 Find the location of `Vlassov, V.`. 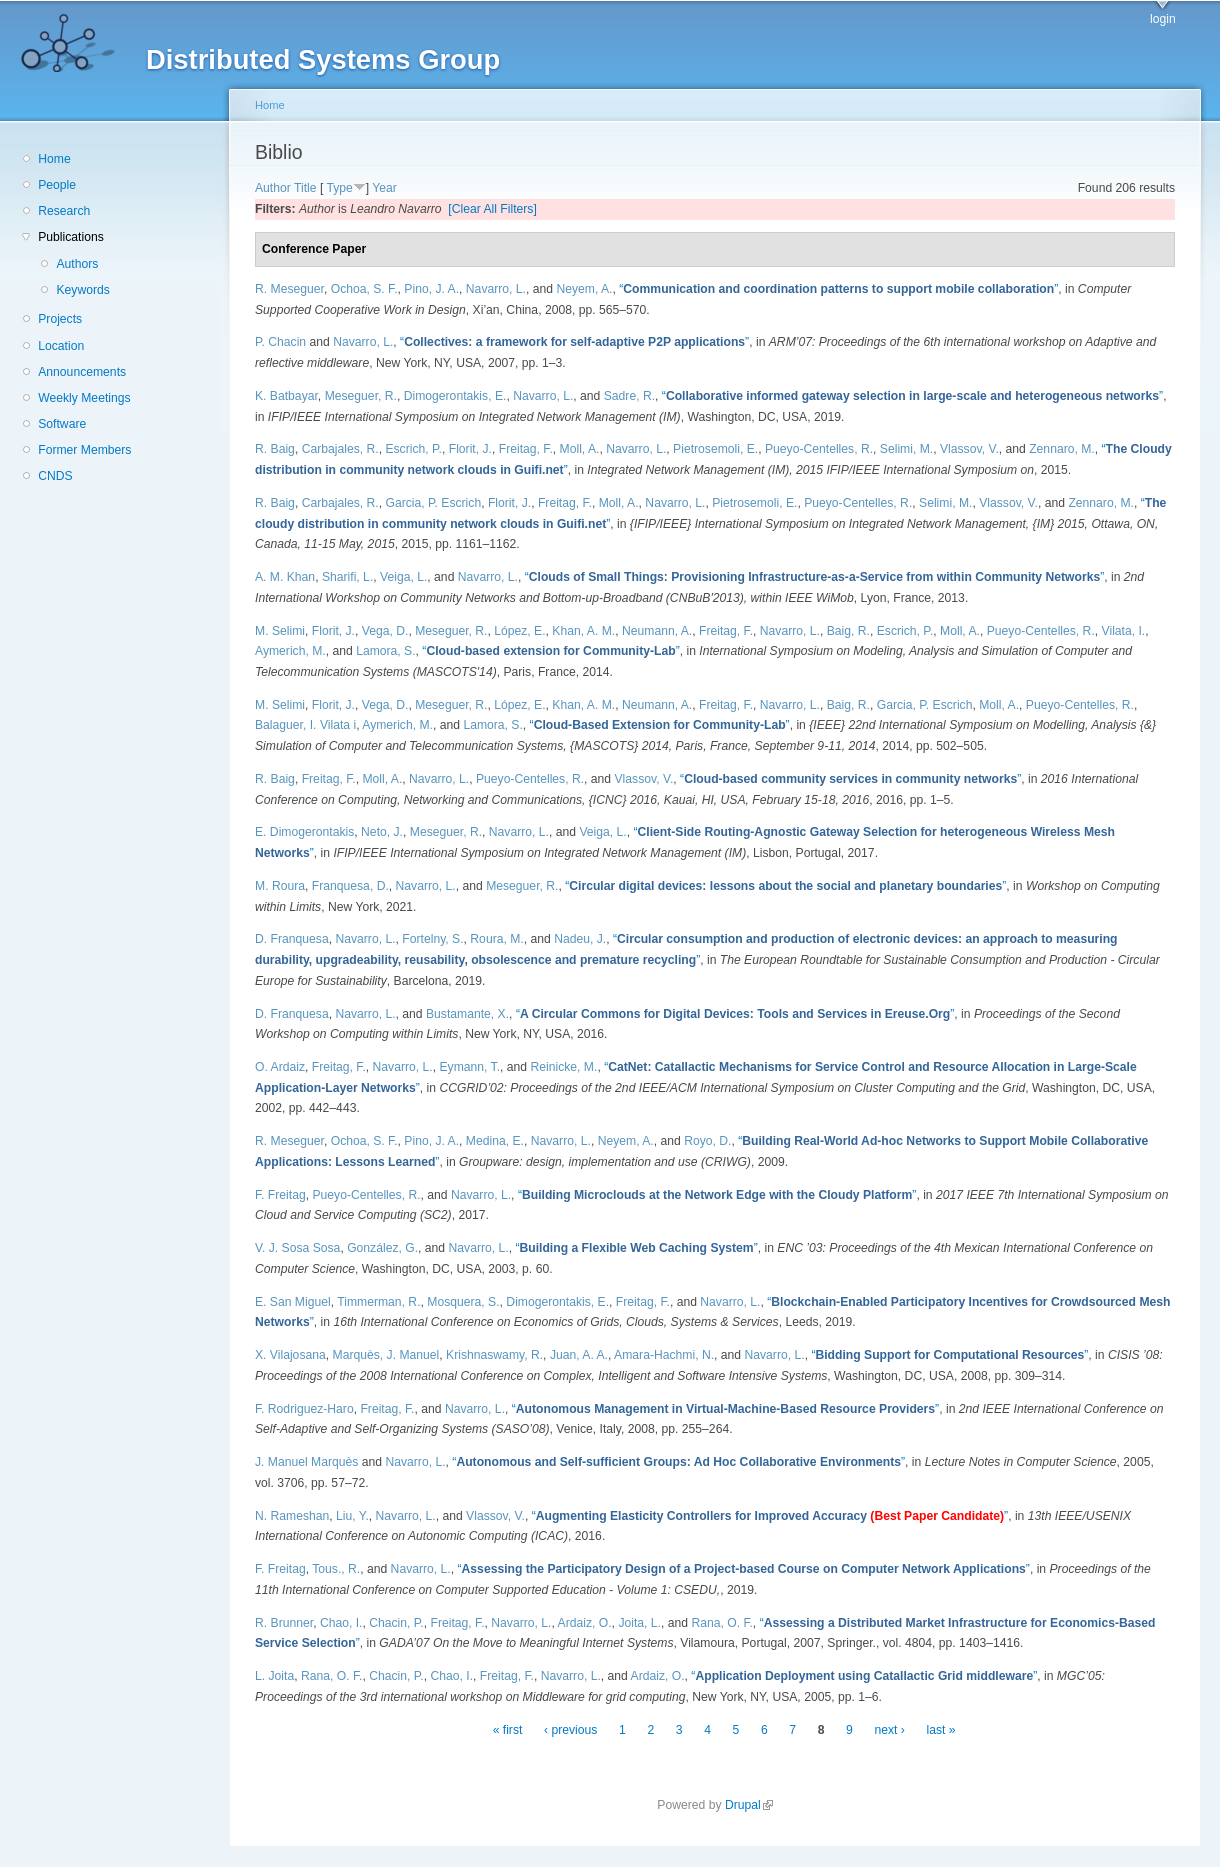

Vlassov, V. is located at coordinates (969, 449).